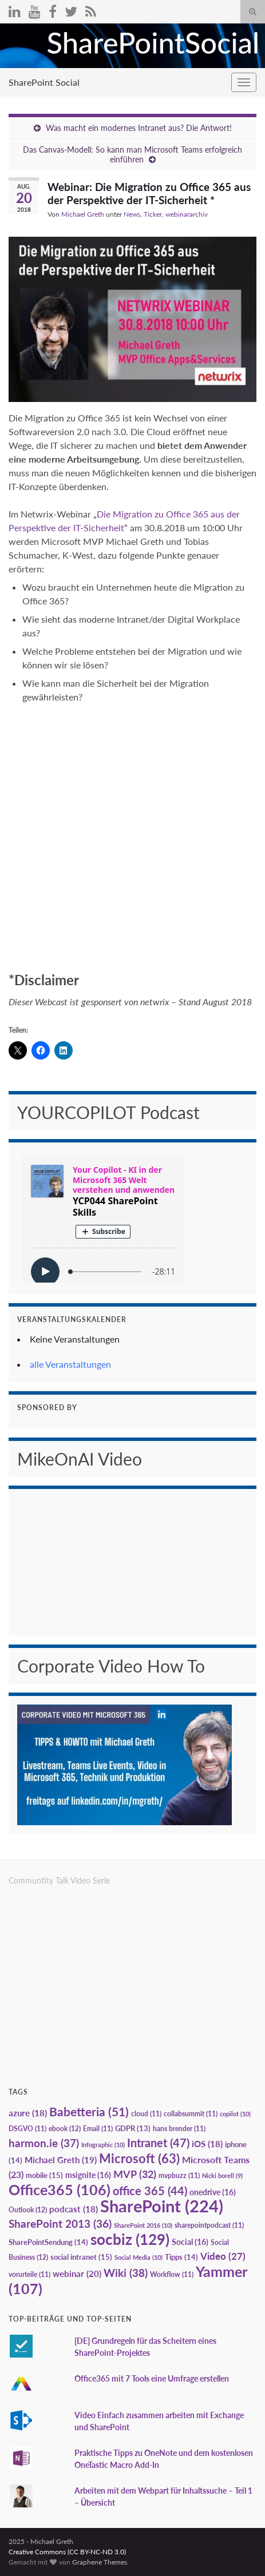  What do you see at coordinates (222, 2175) in the screenshot?
I see `Nicki borell [Nicki borell (9 Einträge)]` at bounding box center [222, 2175].